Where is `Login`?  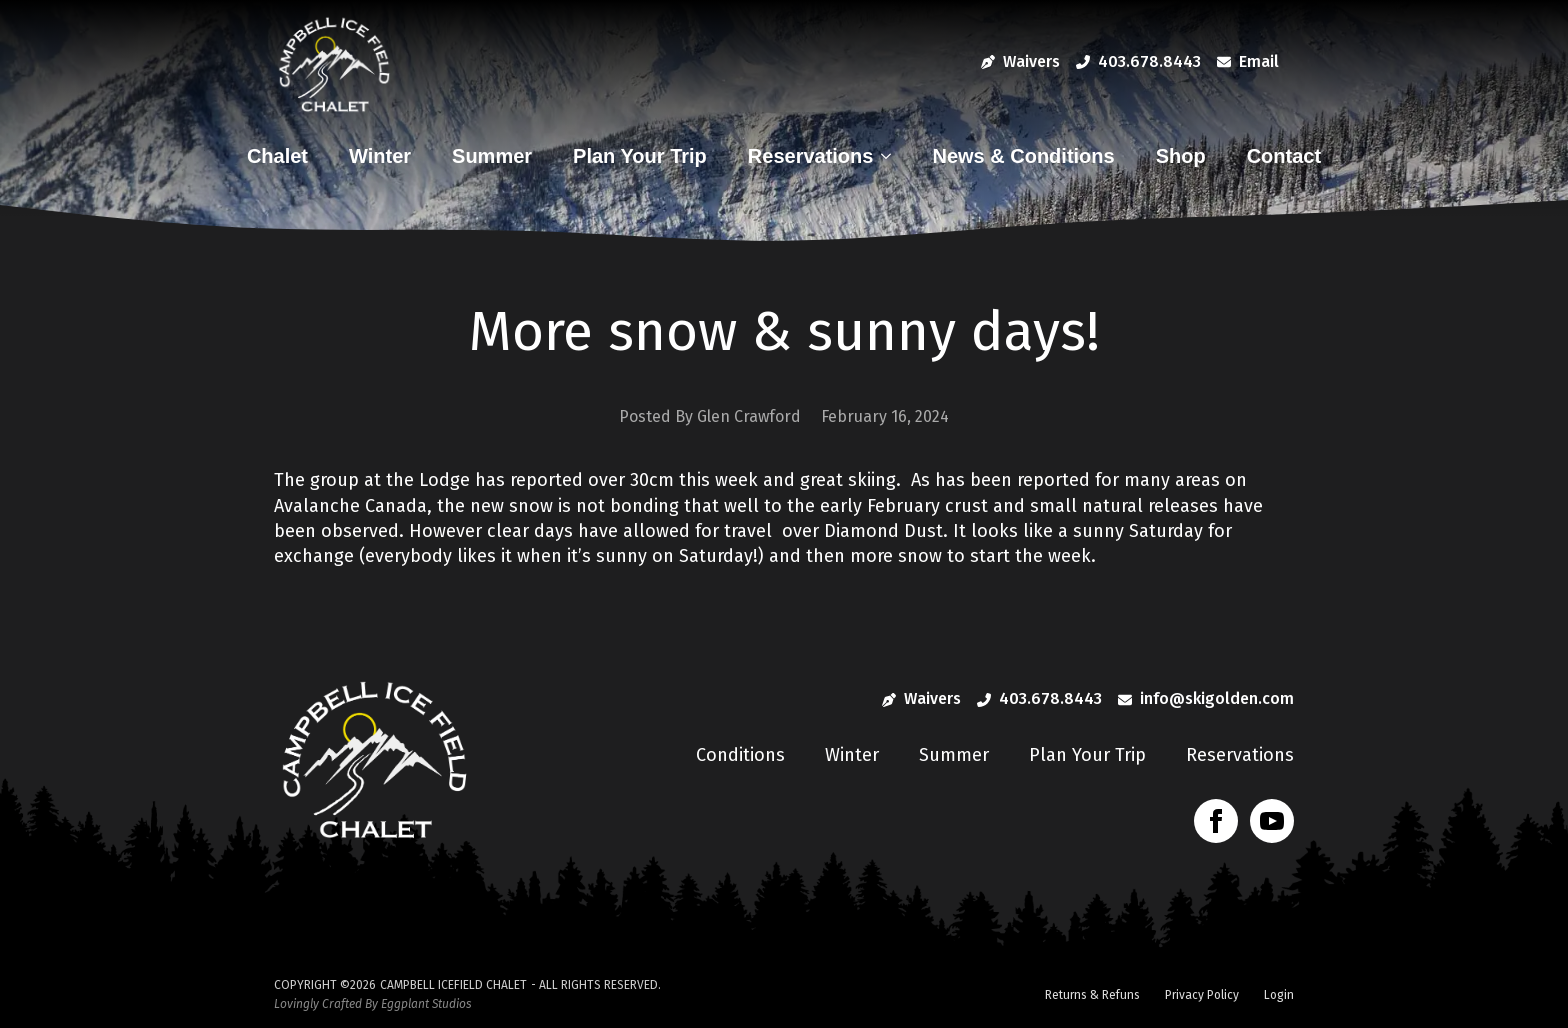 Login is located at coordinates (1279, 995).